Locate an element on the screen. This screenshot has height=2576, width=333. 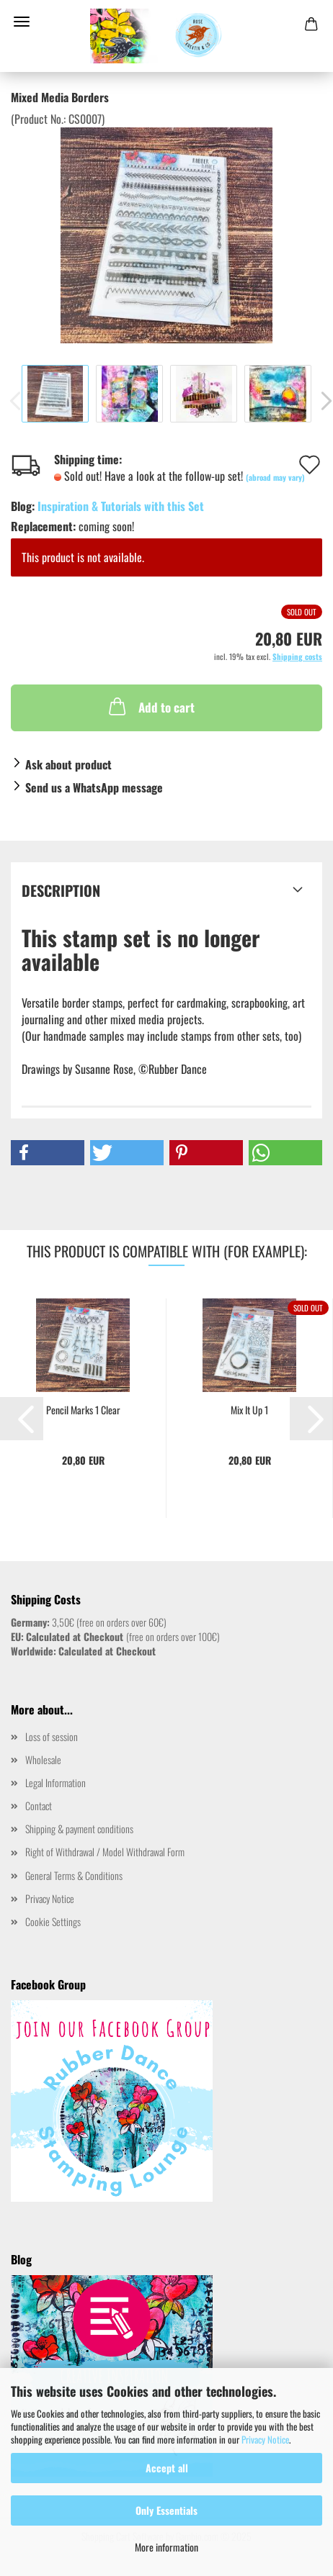
Ask about product is located at coordinates (68, 764).